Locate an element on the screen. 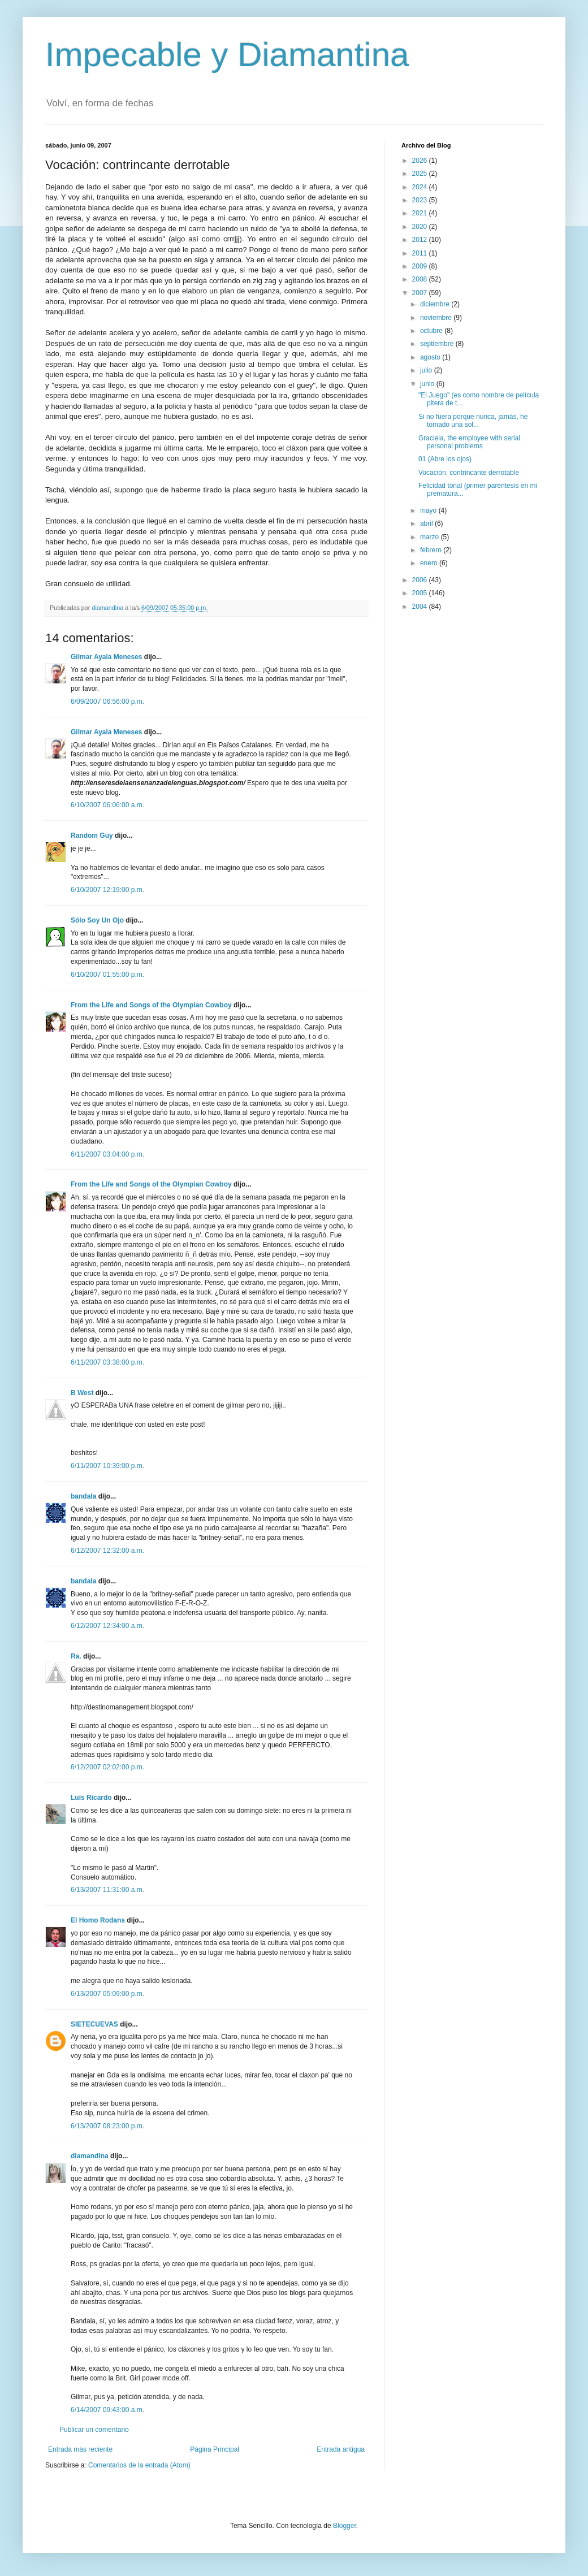 Image resolution: width=588 pixels, height=2576 pixels. 6/12/2007 12:32:00 a.m. is located at coordinates (107, 1551).